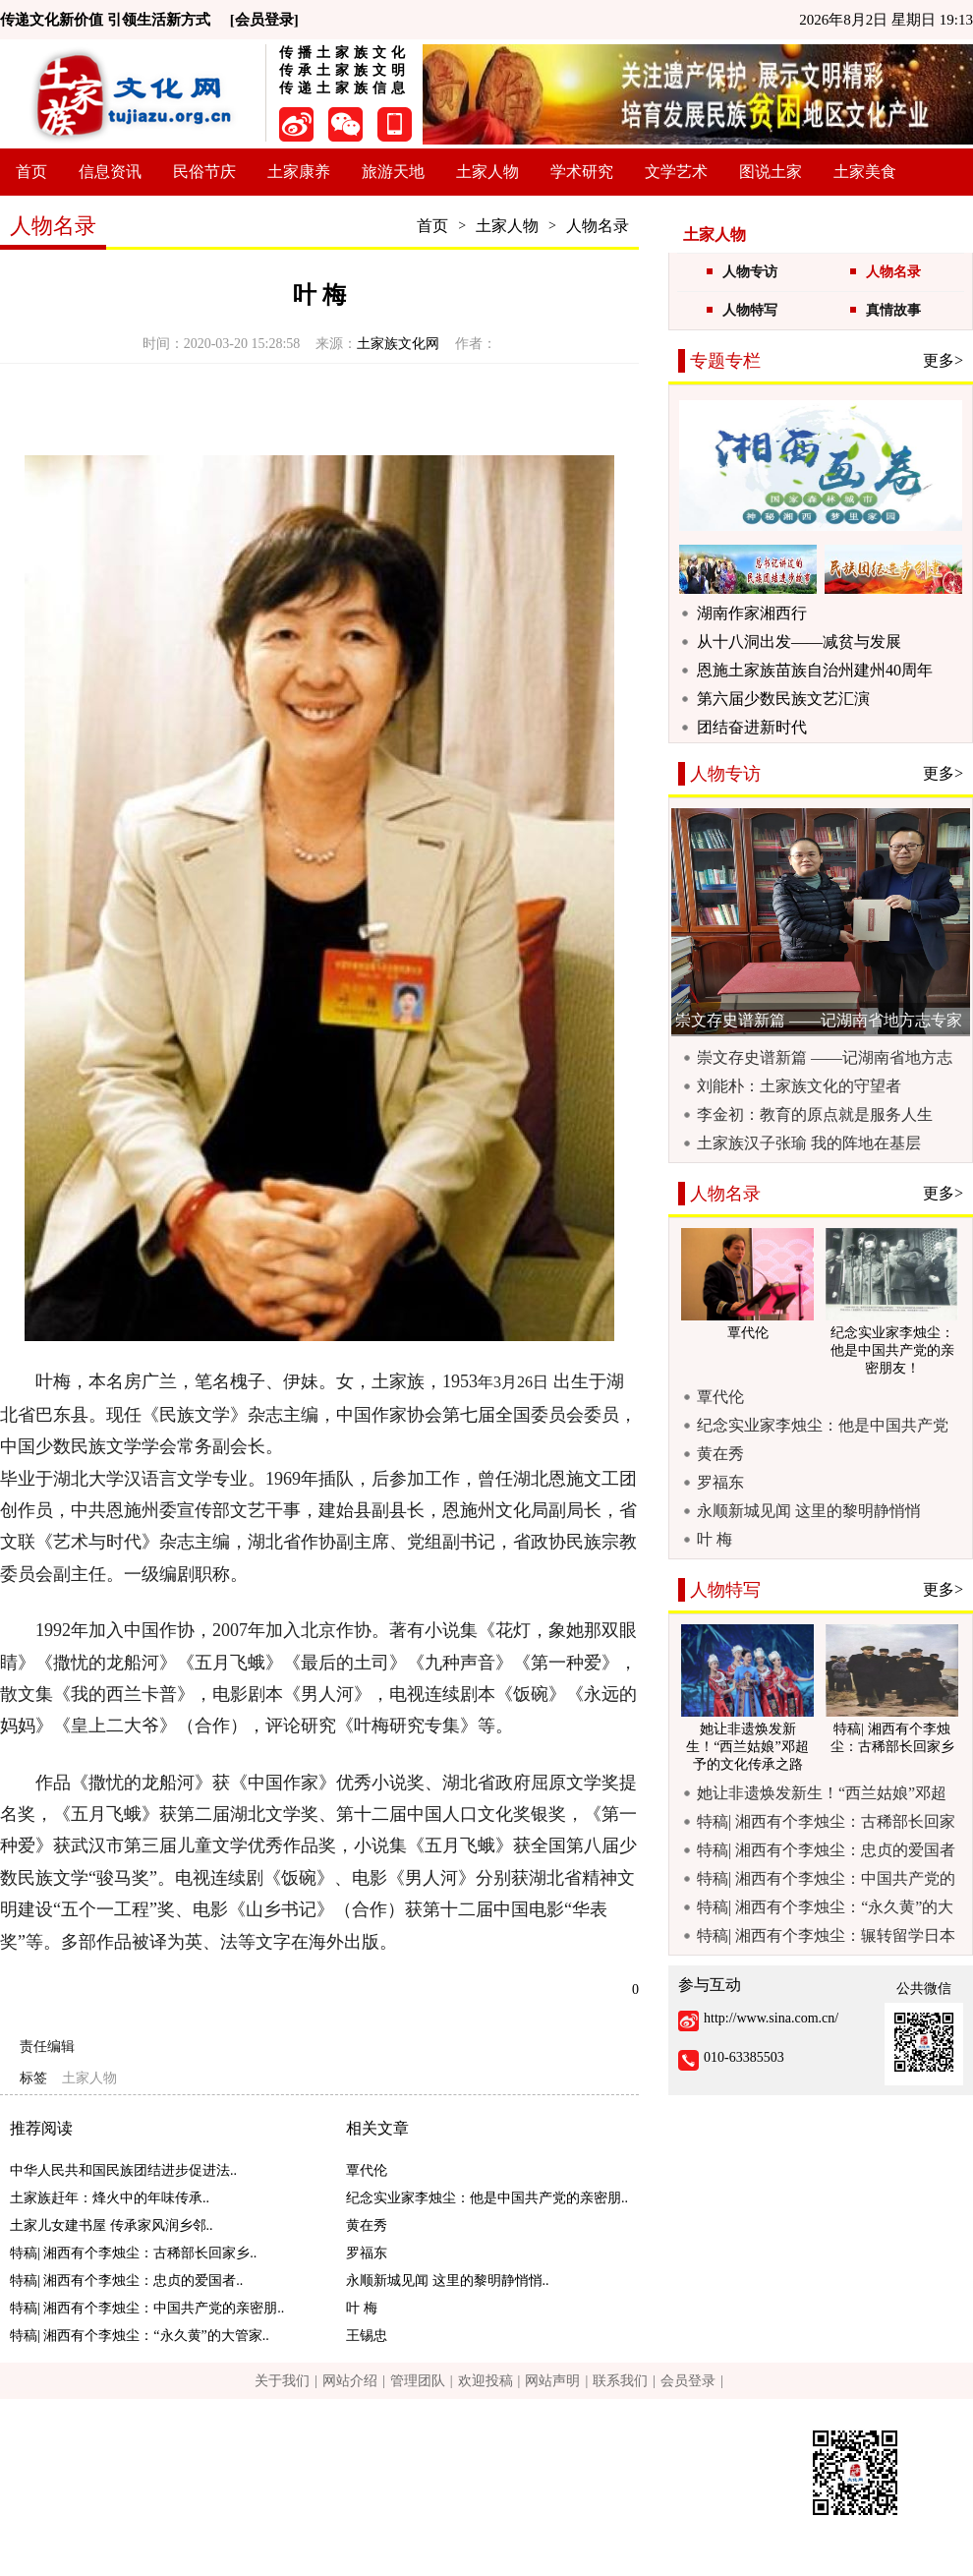  I want to click on 团结奋进新时代, so click(752, 727).